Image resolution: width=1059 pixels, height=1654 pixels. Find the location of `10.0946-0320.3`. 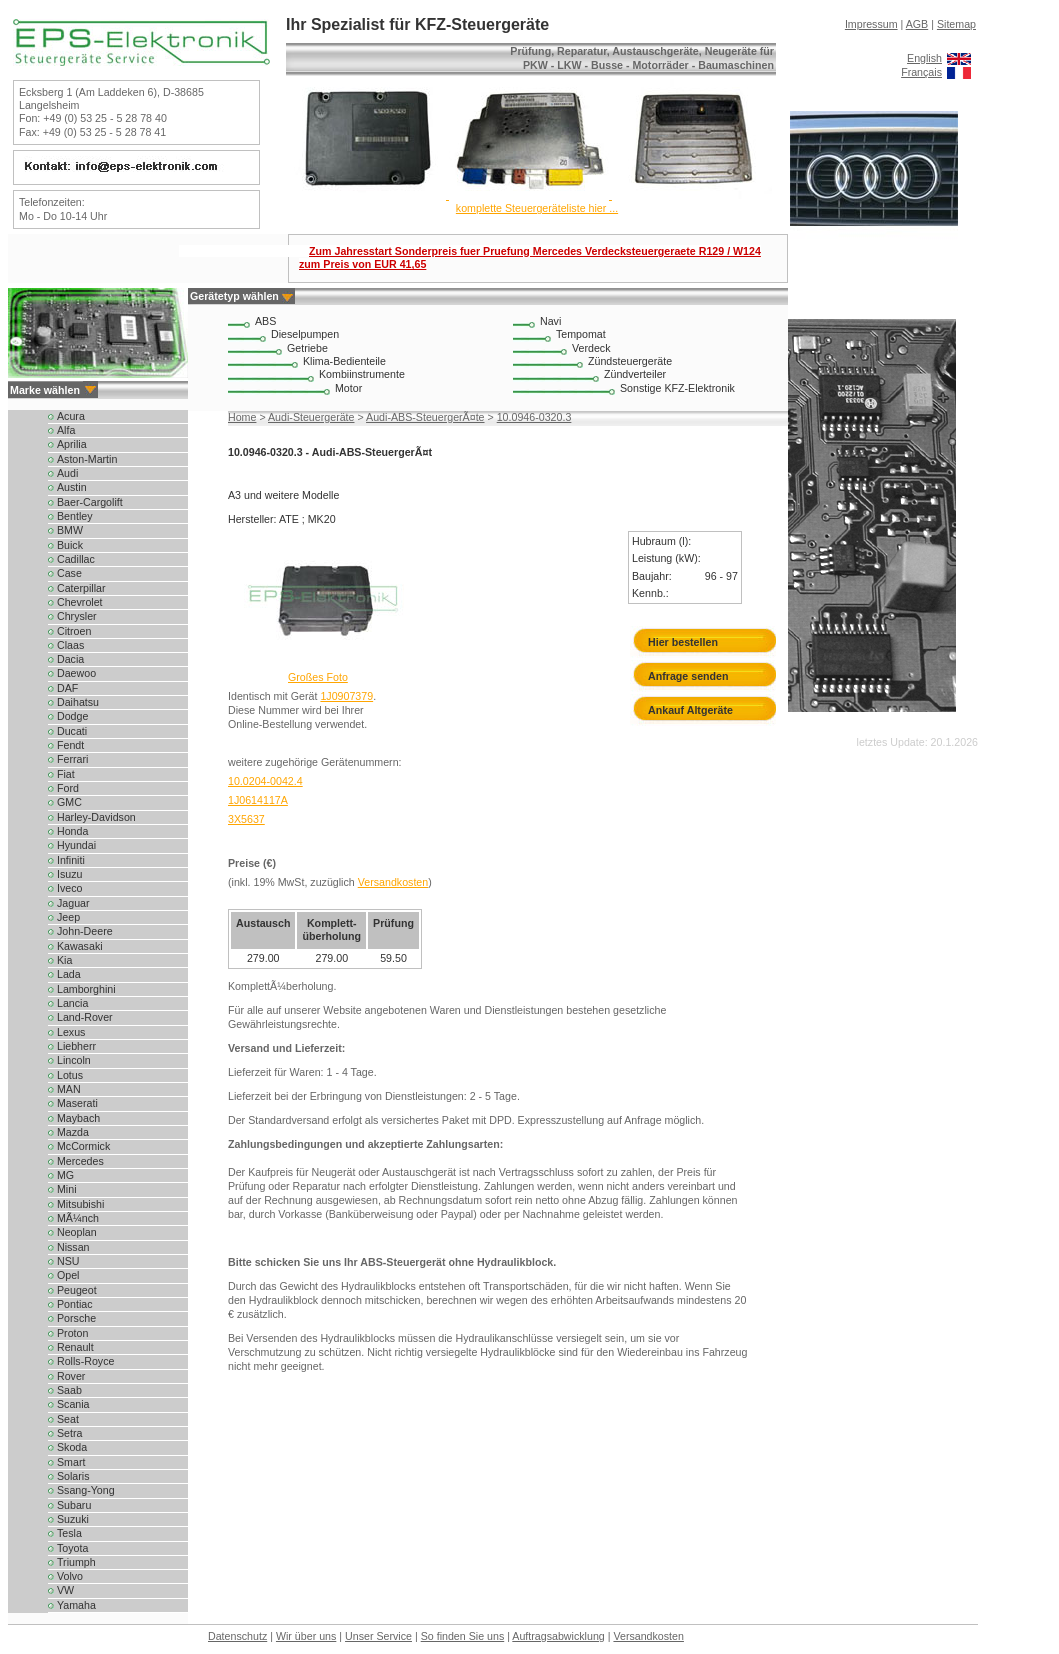

10.0946-0320.3 is located at coordinates (534, 417).